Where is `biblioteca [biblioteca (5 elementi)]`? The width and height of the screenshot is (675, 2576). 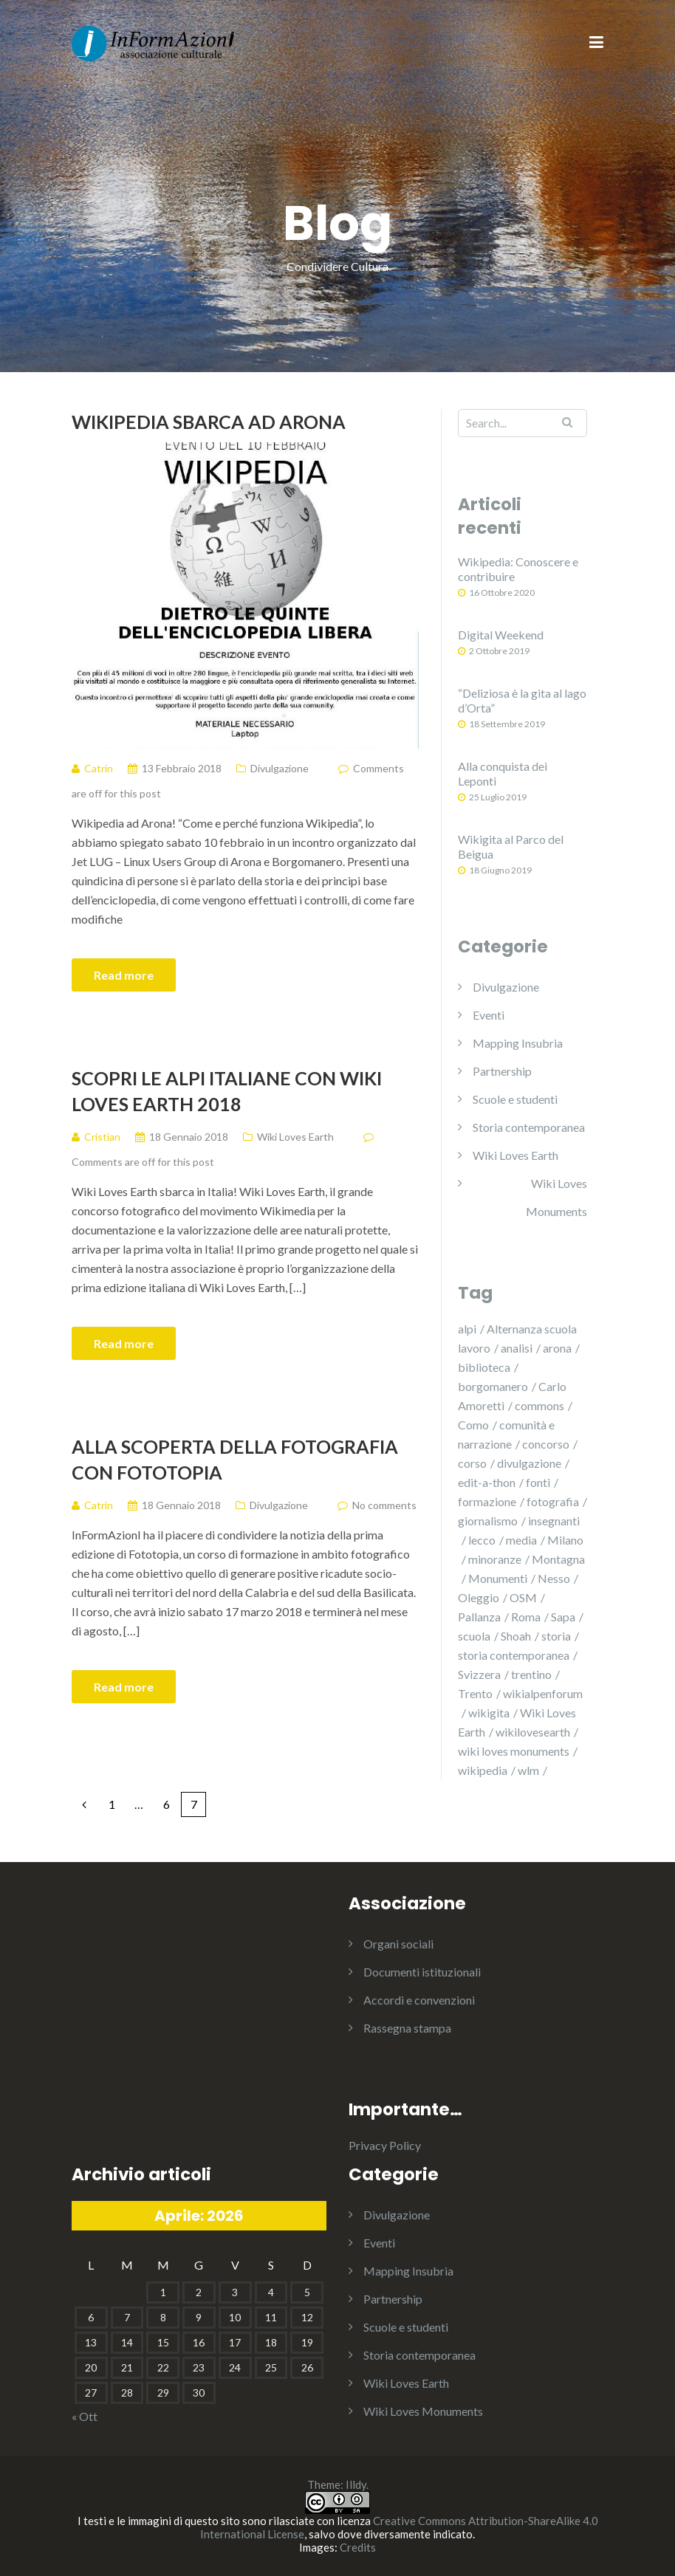 biblioteca [biblioteca (5 elementi)] is located at coordinates (484, 1367).